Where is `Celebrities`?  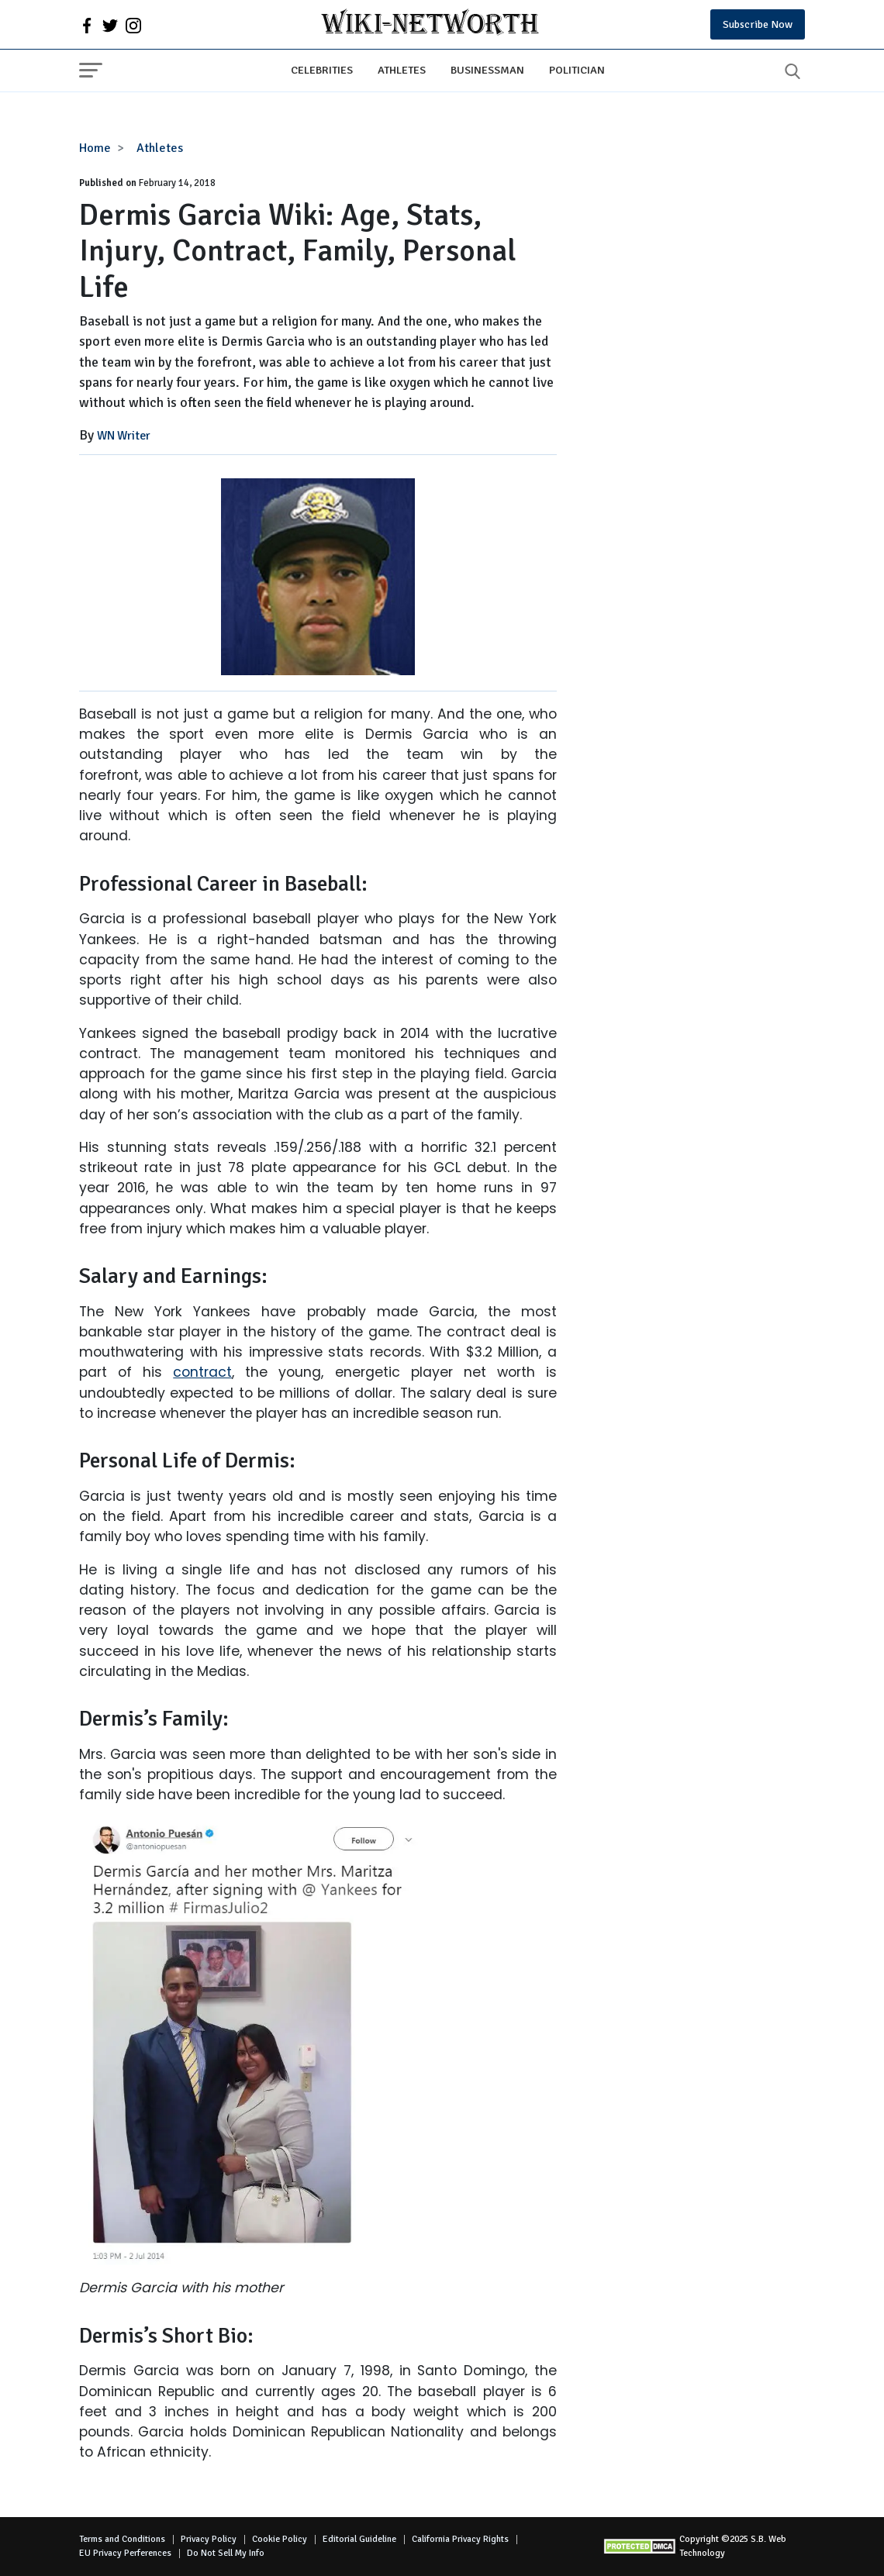 Celebrities is located at coordinates (322, 70).